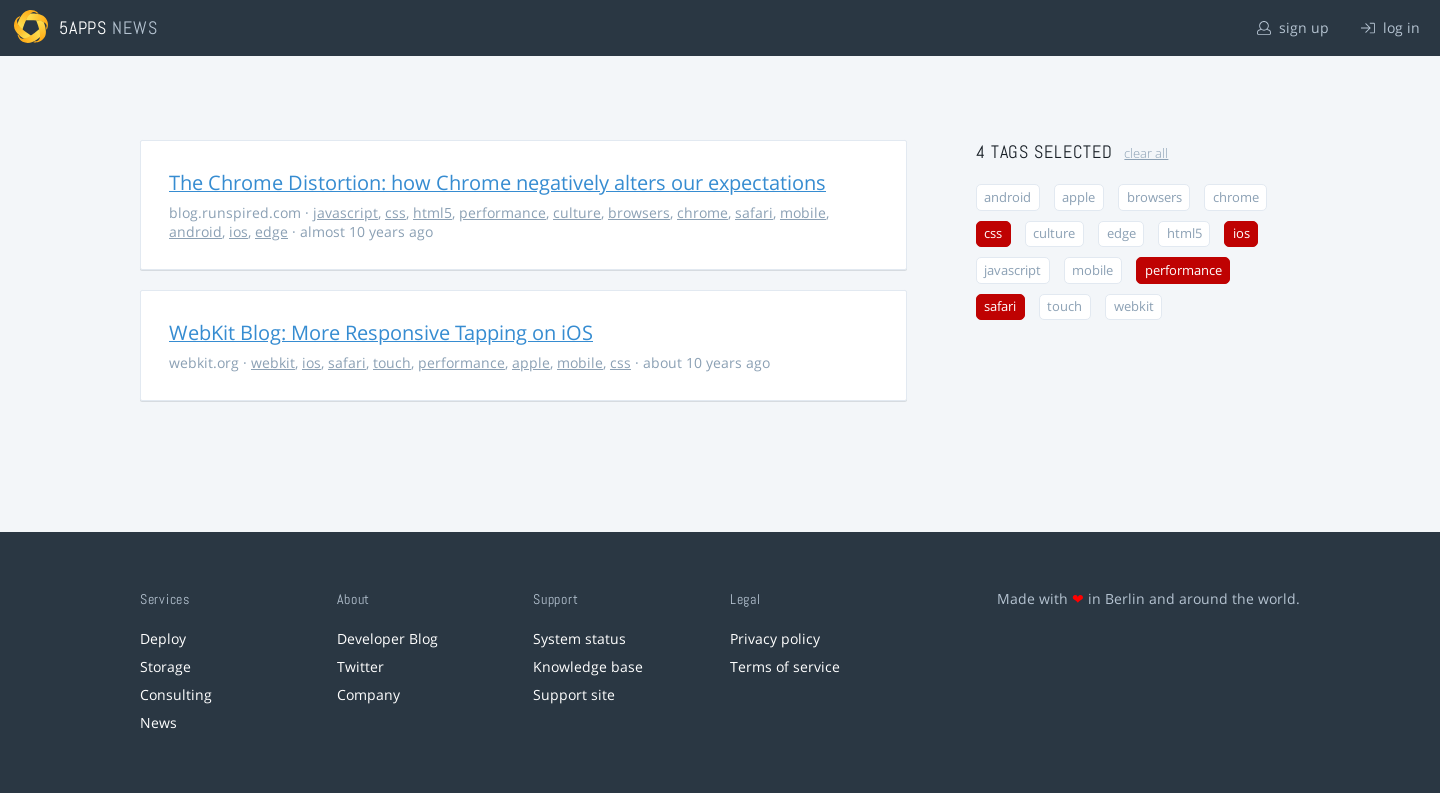 Image resolution: width=1440 pixels, height=793 pixels. What do you see at coordinates (702, 212) in the screenshot?
I see `chrome` at bounding box center [702, 212].